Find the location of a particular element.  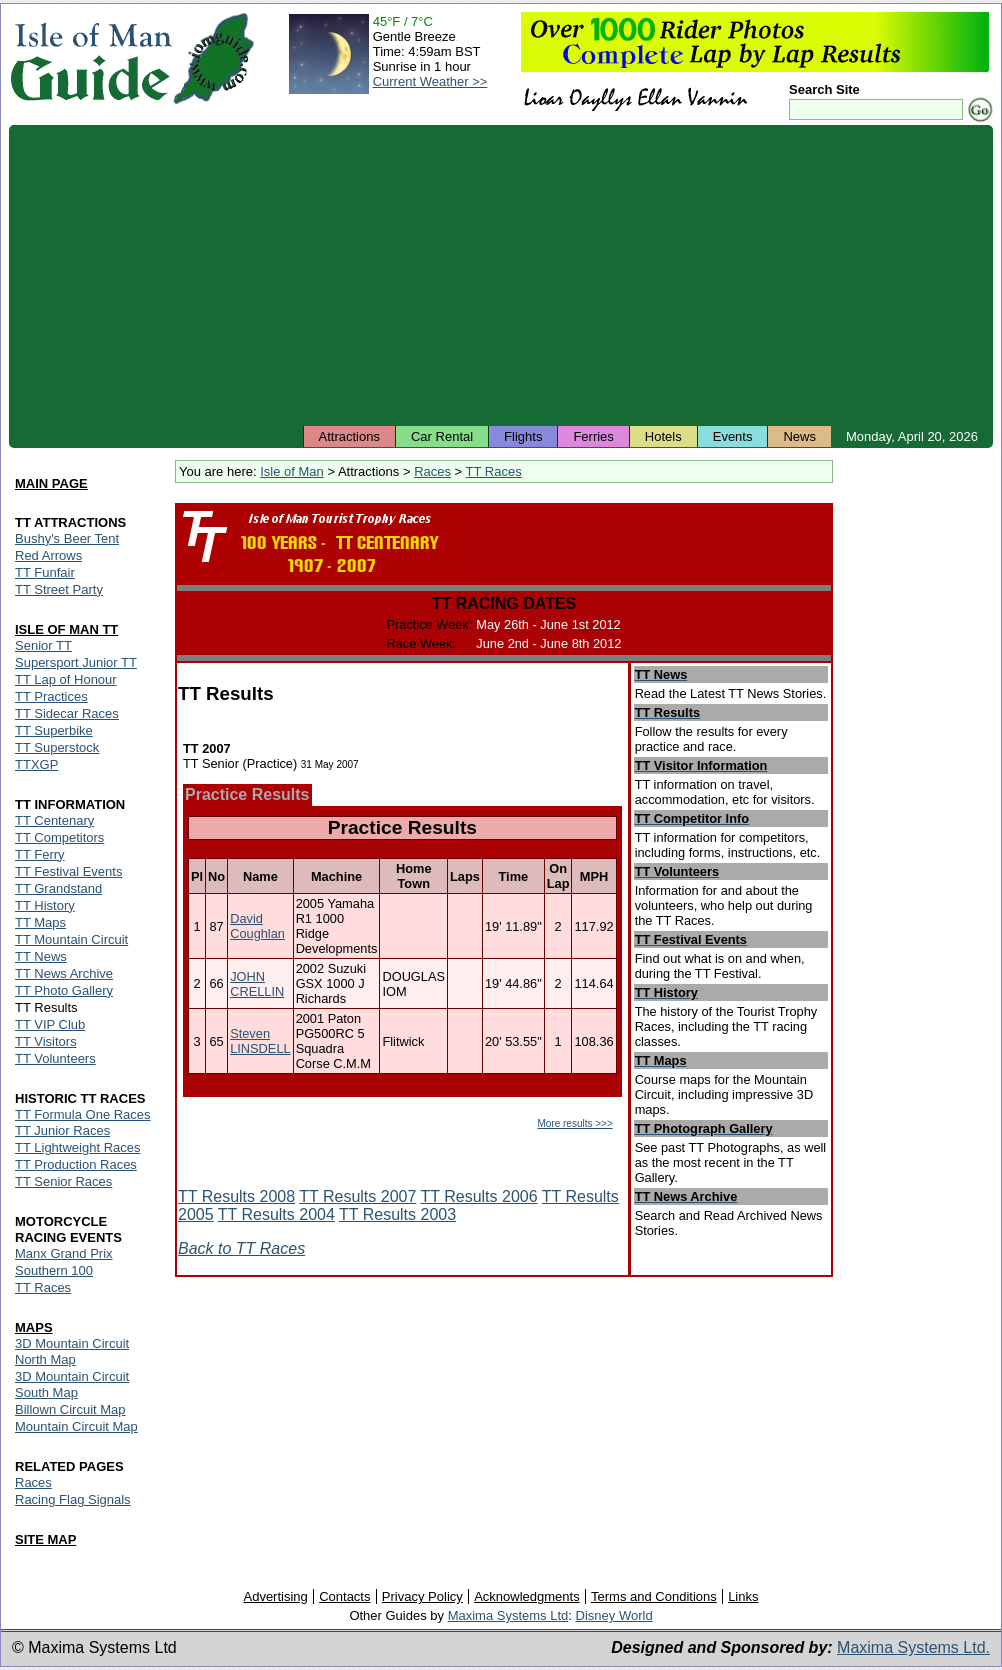

TT Results 2007 is located at coordinates (357, 1196).